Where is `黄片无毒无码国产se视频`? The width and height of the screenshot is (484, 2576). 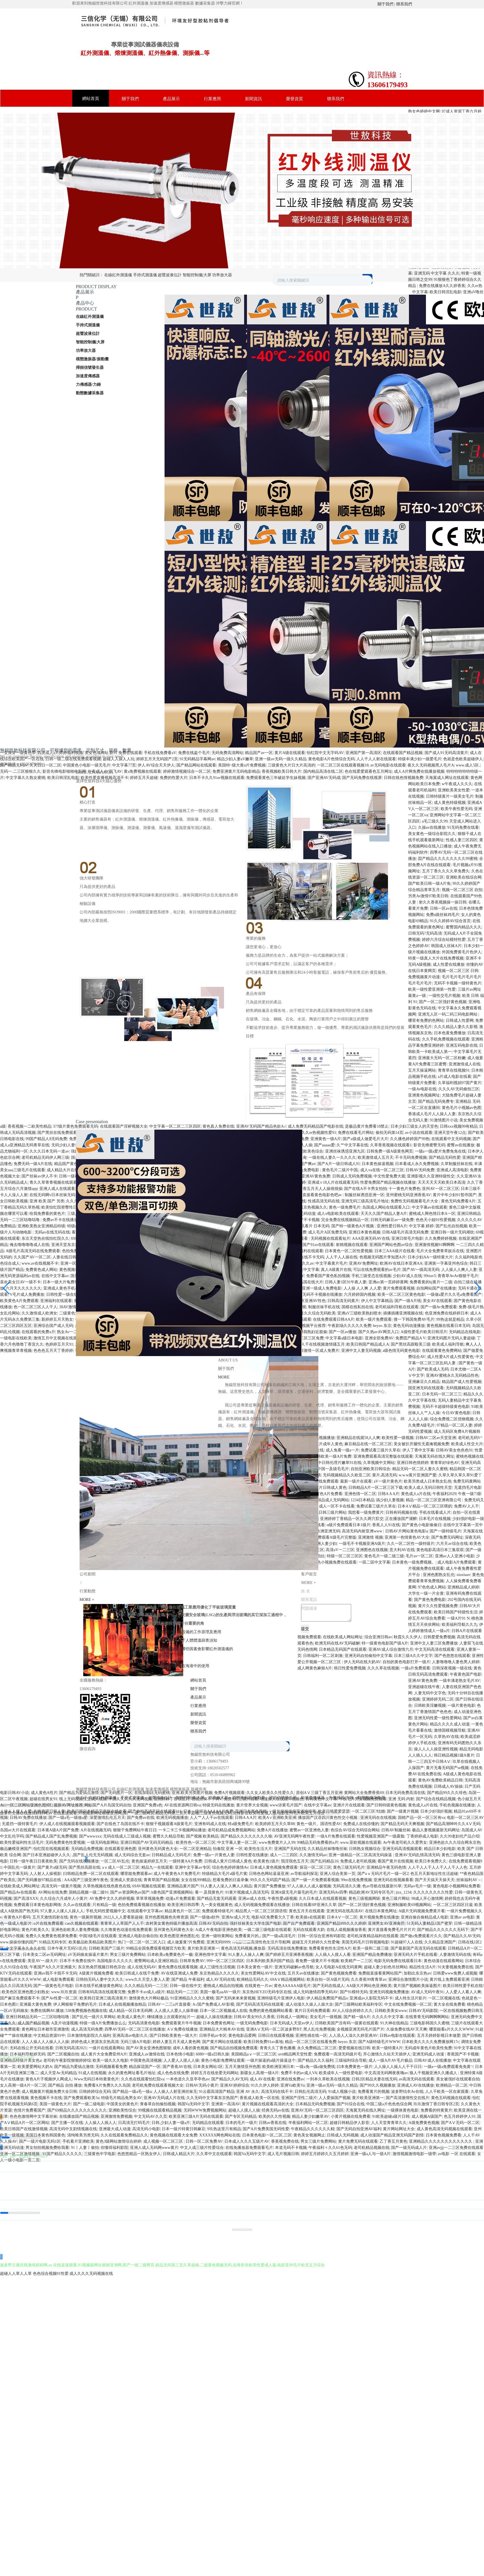 黄片无毒无码国产se视频 is located at coordinates (447, 1768).